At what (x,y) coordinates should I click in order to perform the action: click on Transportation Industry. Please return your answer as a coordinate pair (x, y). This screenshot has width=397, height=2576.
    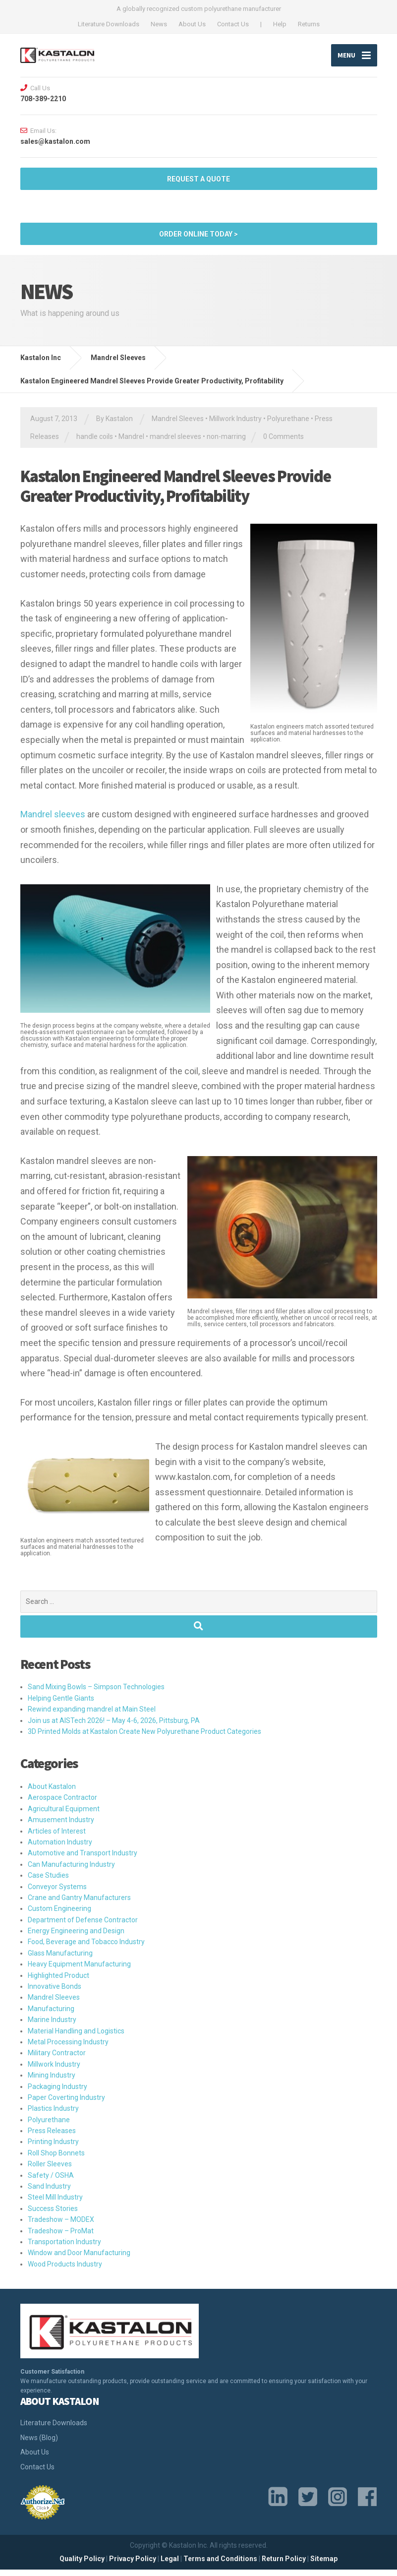
    Looking at the image, I should click on (64, 2249).